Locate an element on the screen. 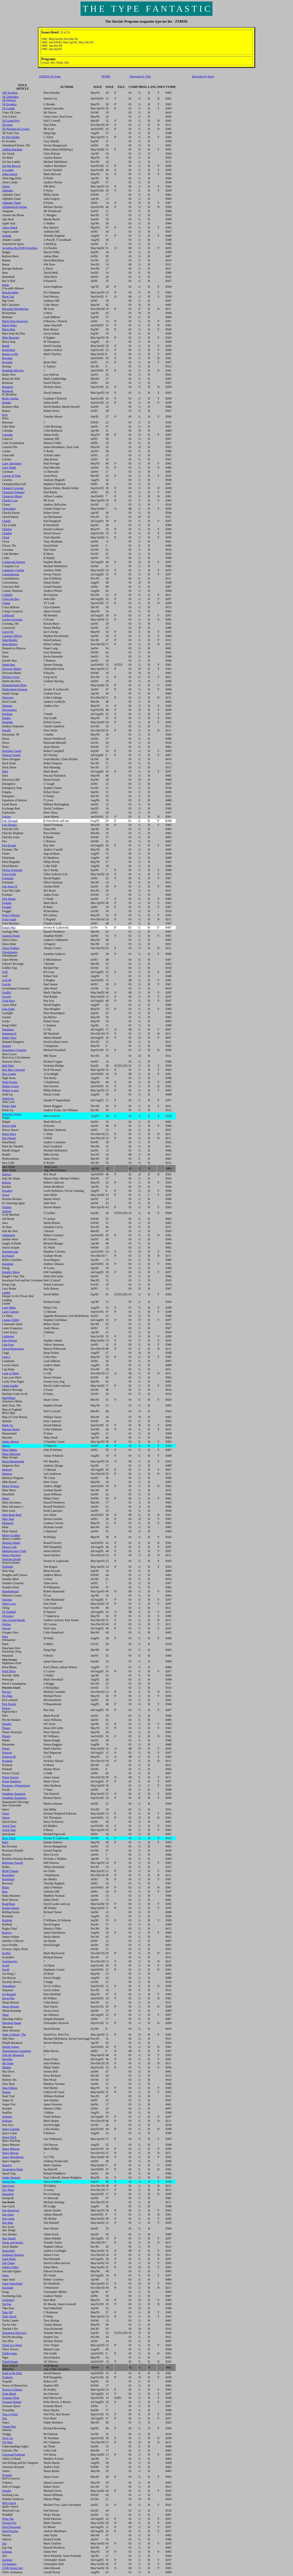 The height and width of the screenshot is (2576, 293). Indexer is located at coordinates (6, 1174).